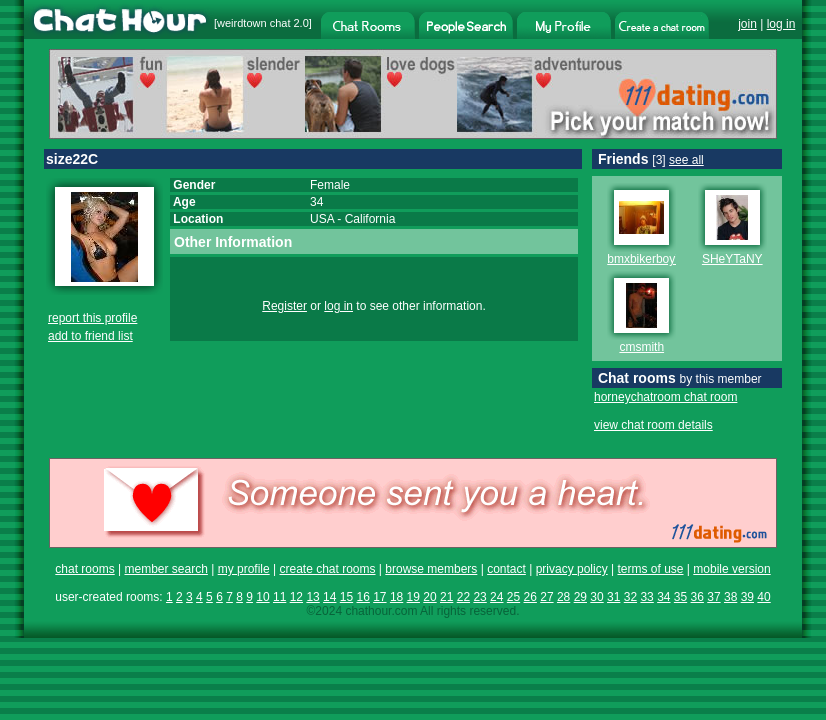 The image size is (826, 720). Describe the element at coordinates (713, 597) in the screenshot. I see `37` at that location.